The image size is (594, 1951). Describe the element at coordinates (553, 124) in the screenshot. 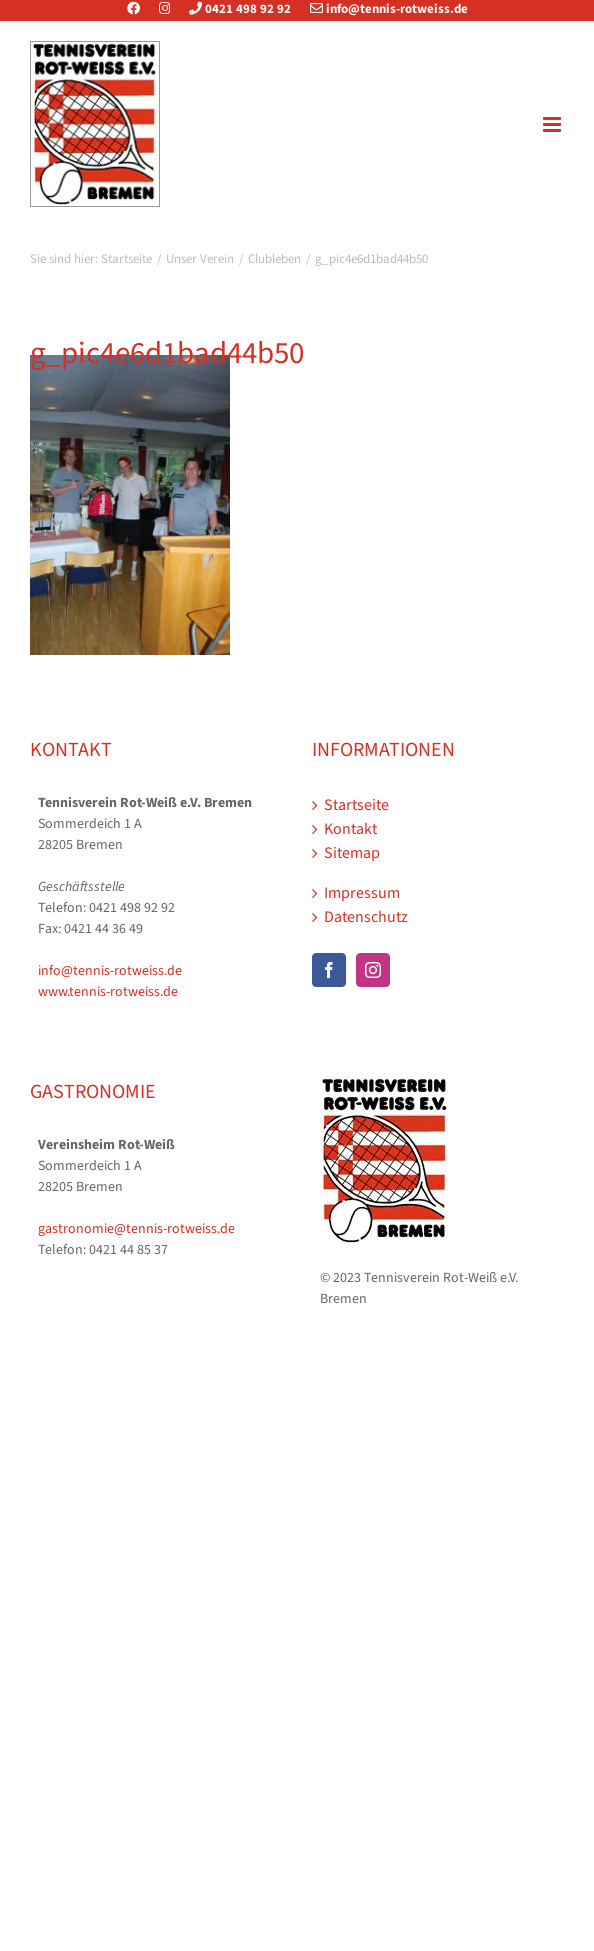

I see `[Toggle mobile menu]` at that location.